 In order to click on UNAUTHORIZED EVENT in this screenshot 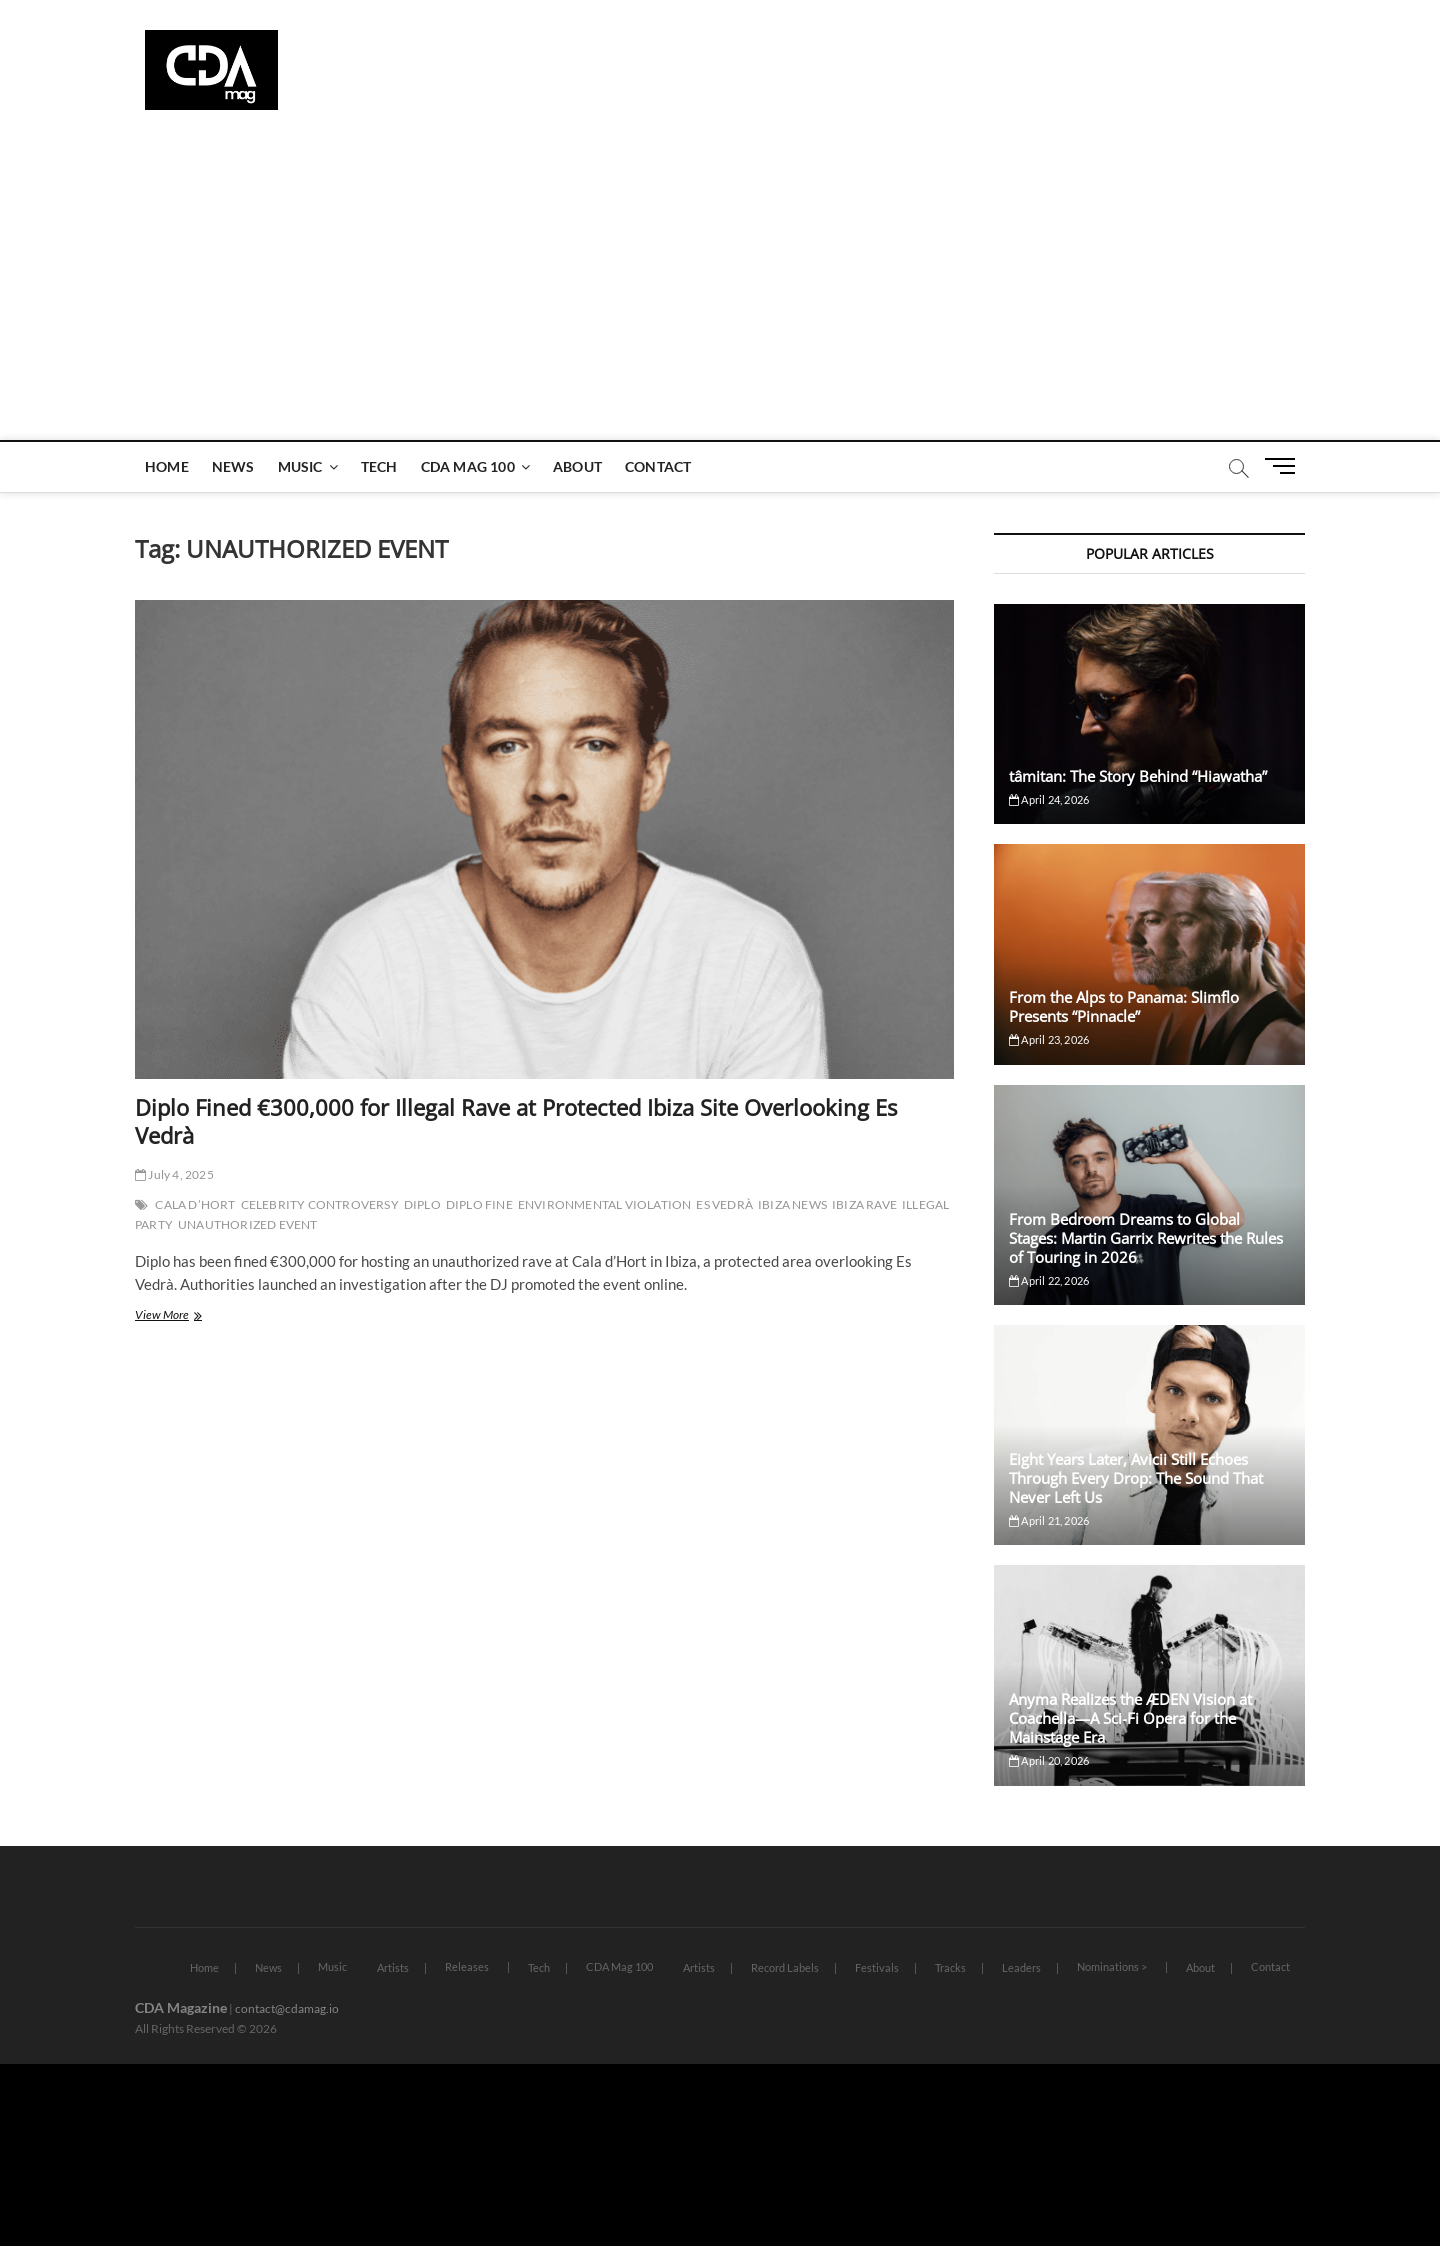, I will do `click(248, 1224)`.